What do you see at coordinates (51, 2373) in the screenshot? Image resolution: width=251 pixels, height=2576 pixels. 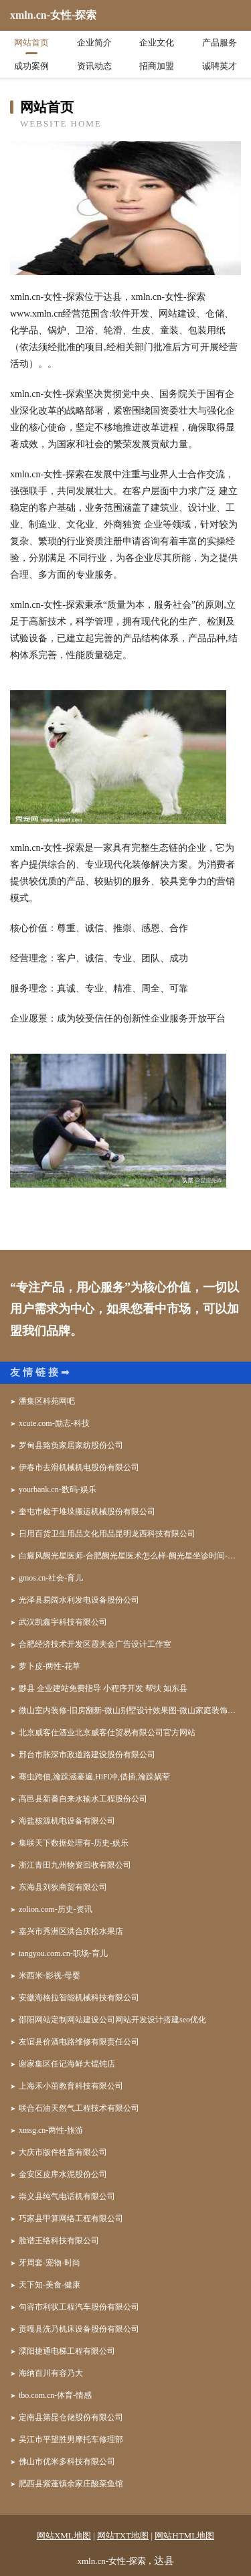 I see `海纳百川有容乃大` at bounding box center [51, 2373].